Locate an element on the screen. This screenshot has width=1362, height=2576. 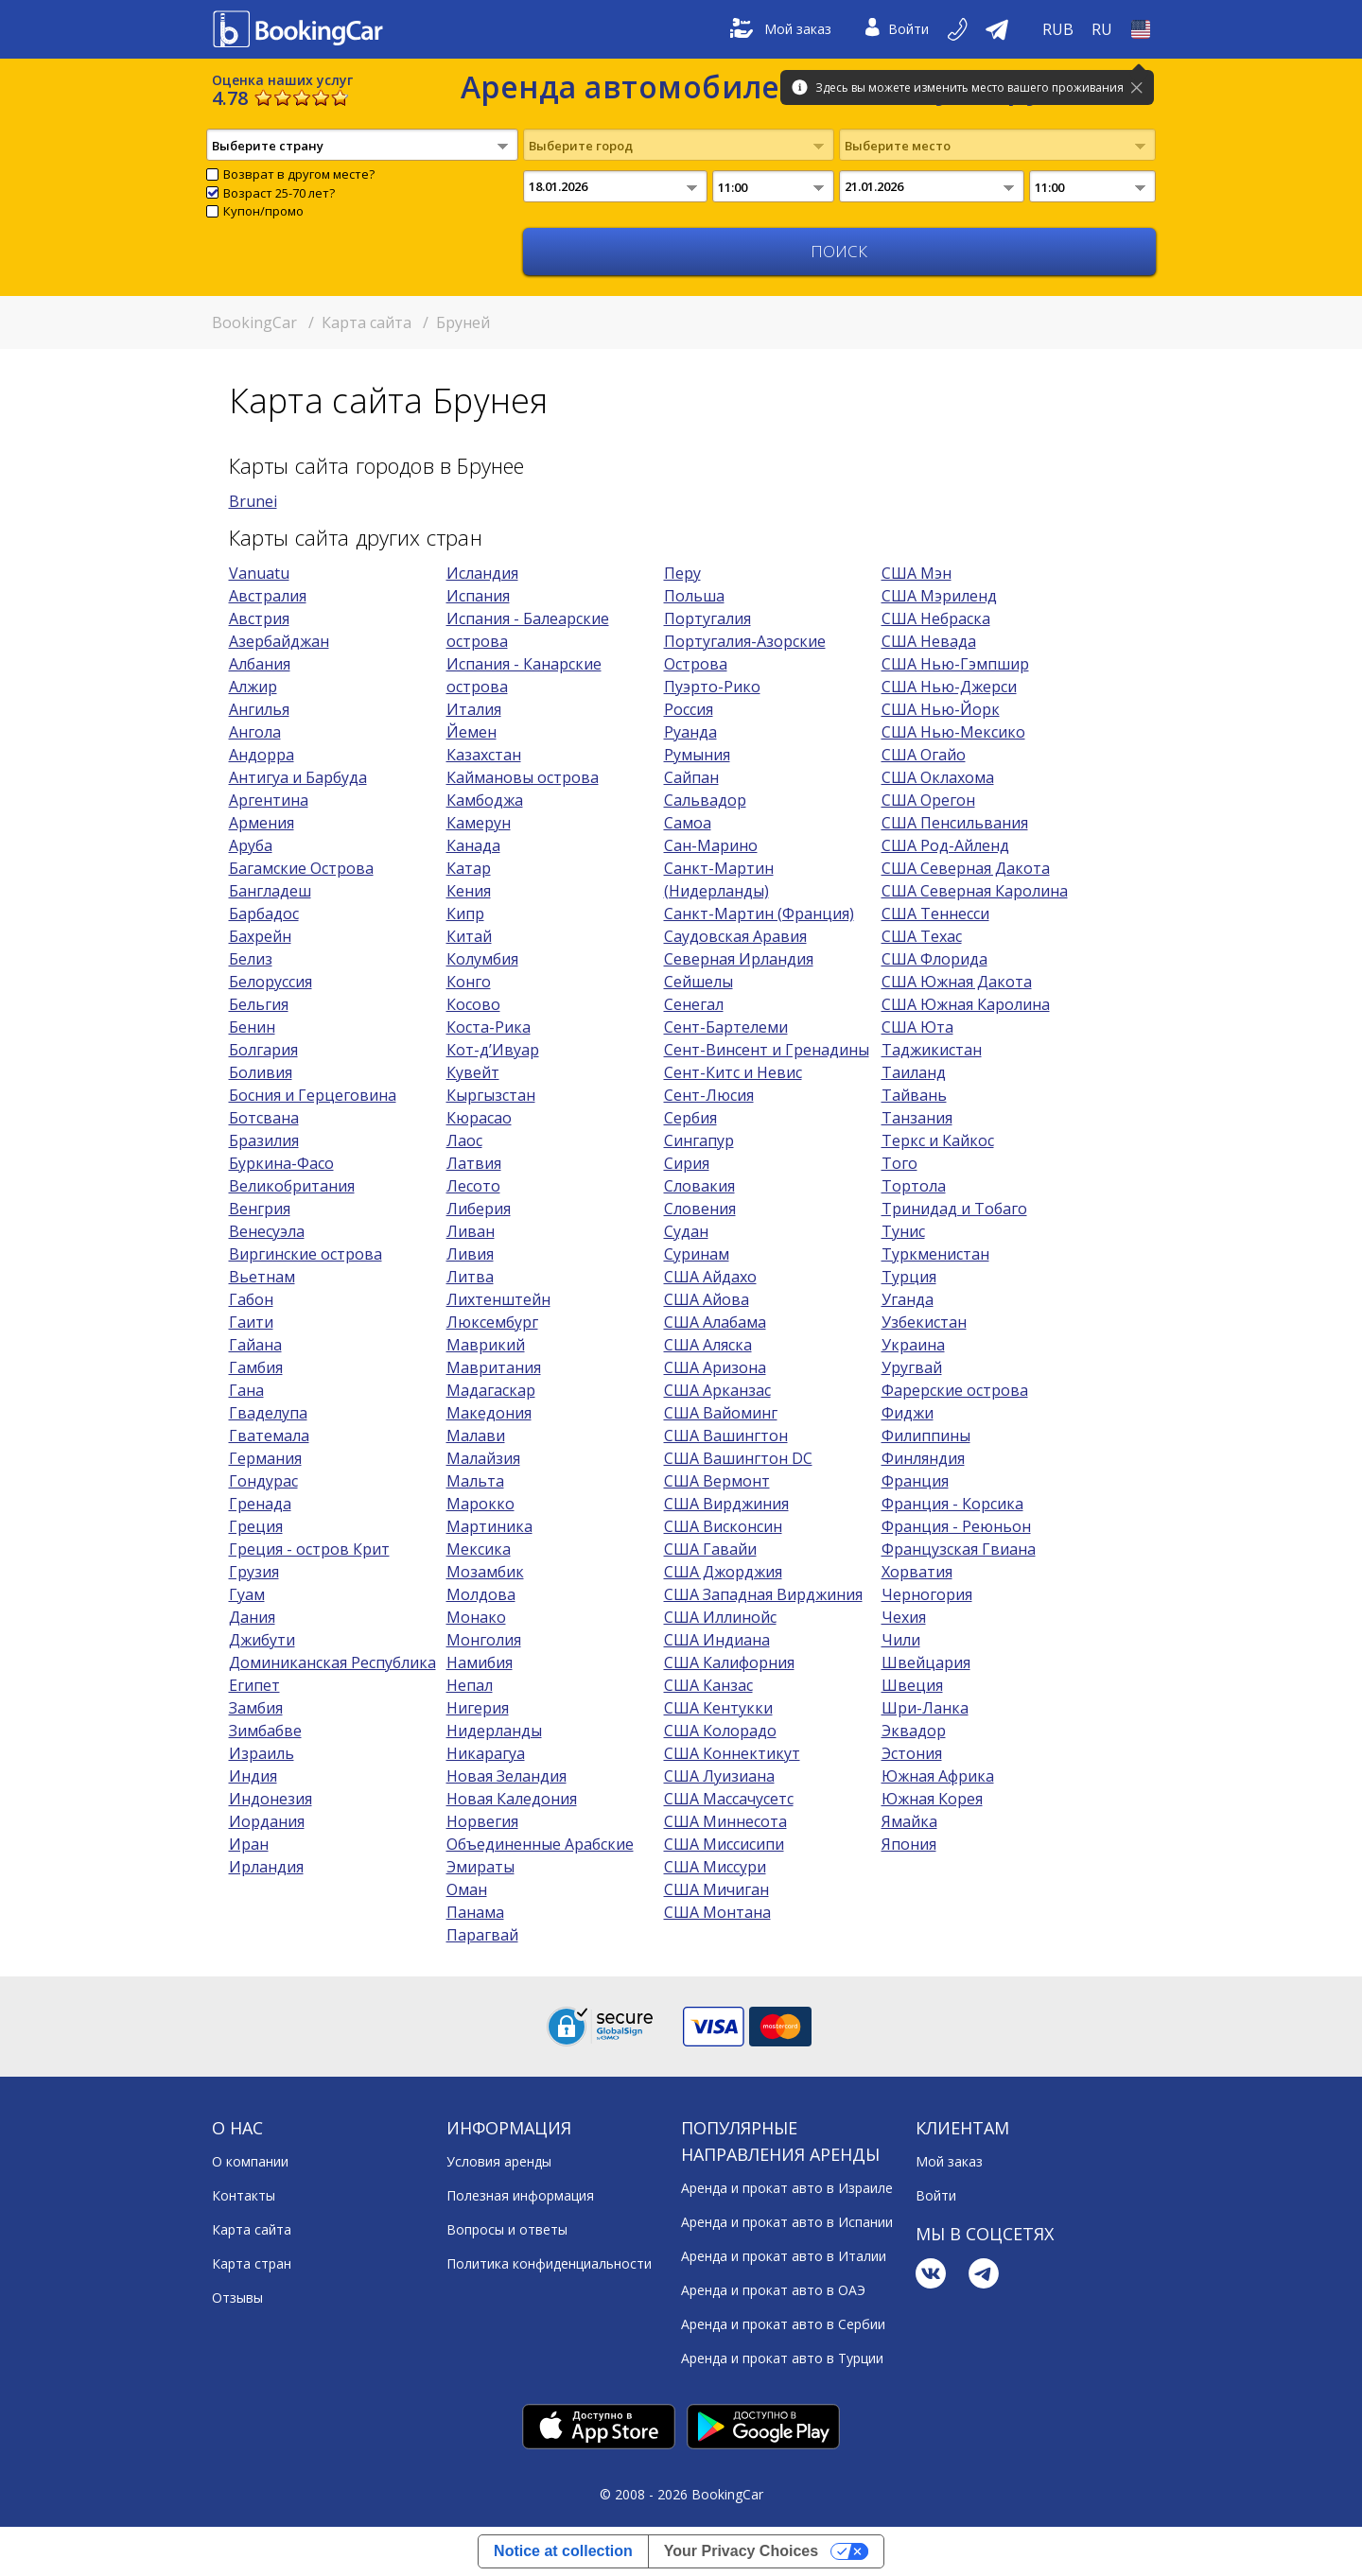
Виргинские острова is located at coordinates (305, 1254).